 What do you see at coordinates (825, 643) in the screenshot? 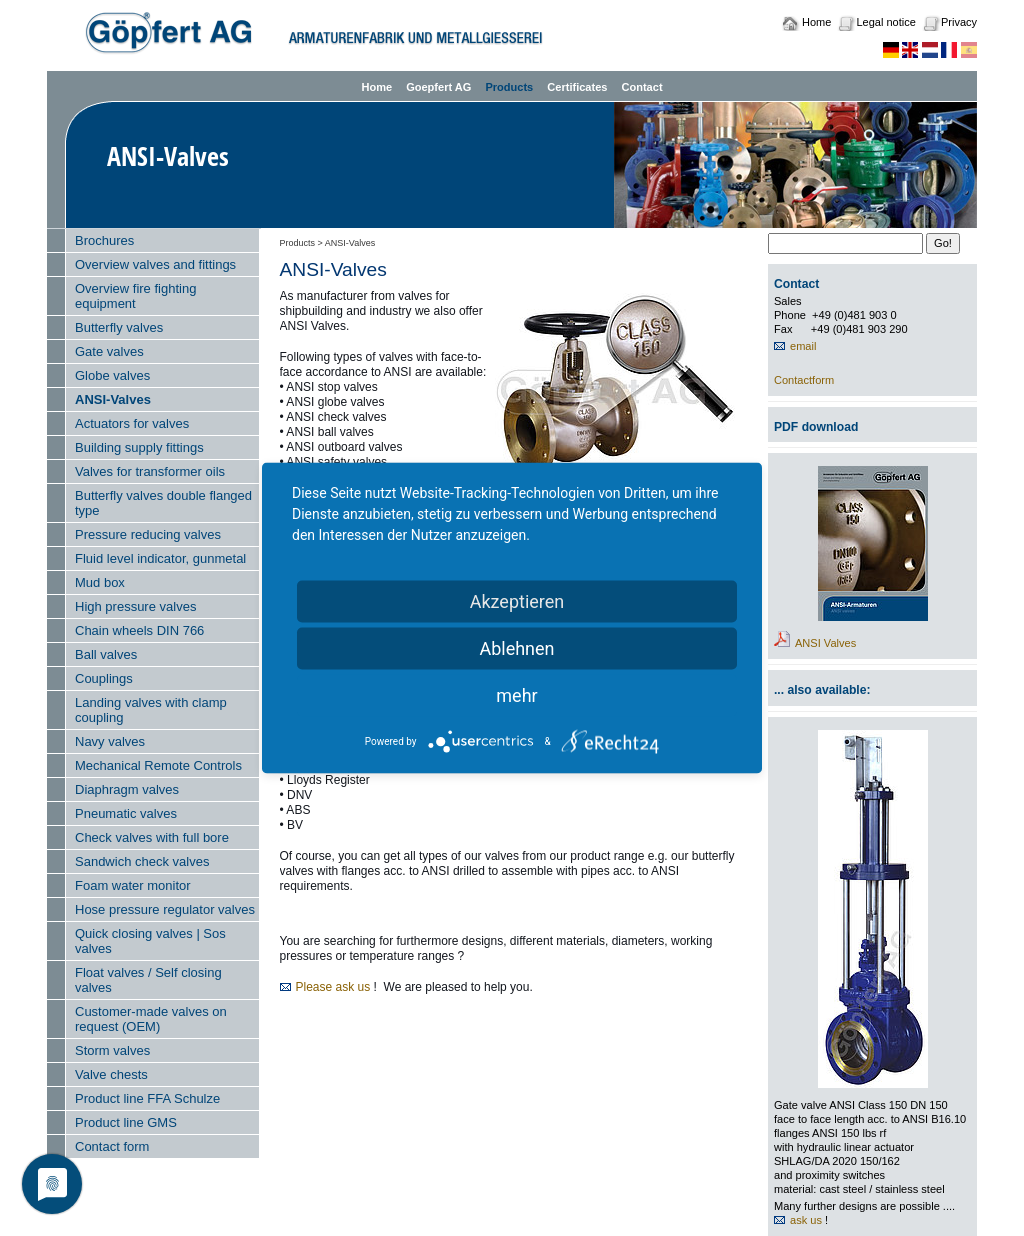
I see `ANSI Valves` at bounding box center [825, 643].